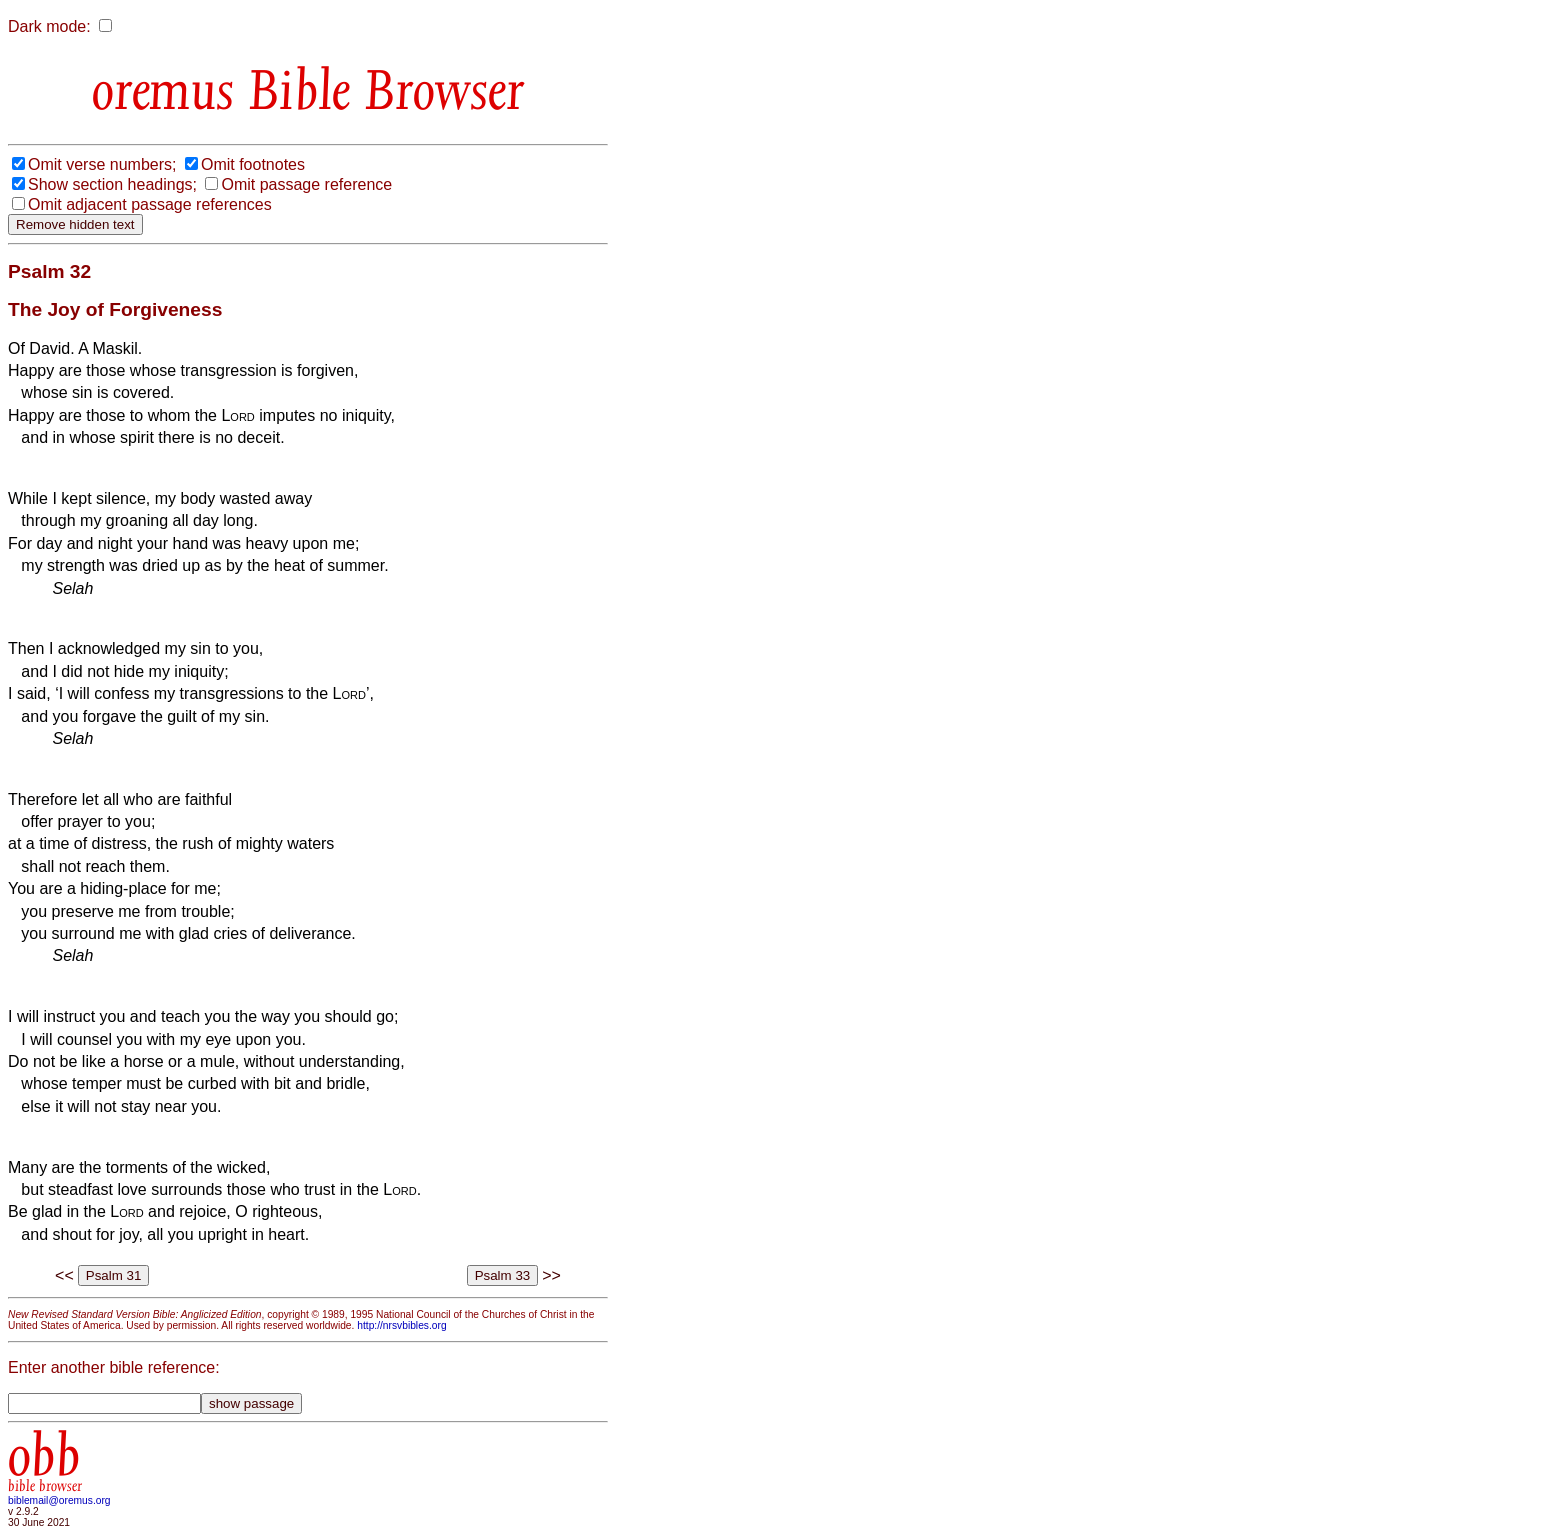 This screenshot has height=1538, width=1568. What do you see at coordinates (401, 1325) in the screenshot?
I see `http://nrsvbibles.org` at bounding box center [401, 1325].